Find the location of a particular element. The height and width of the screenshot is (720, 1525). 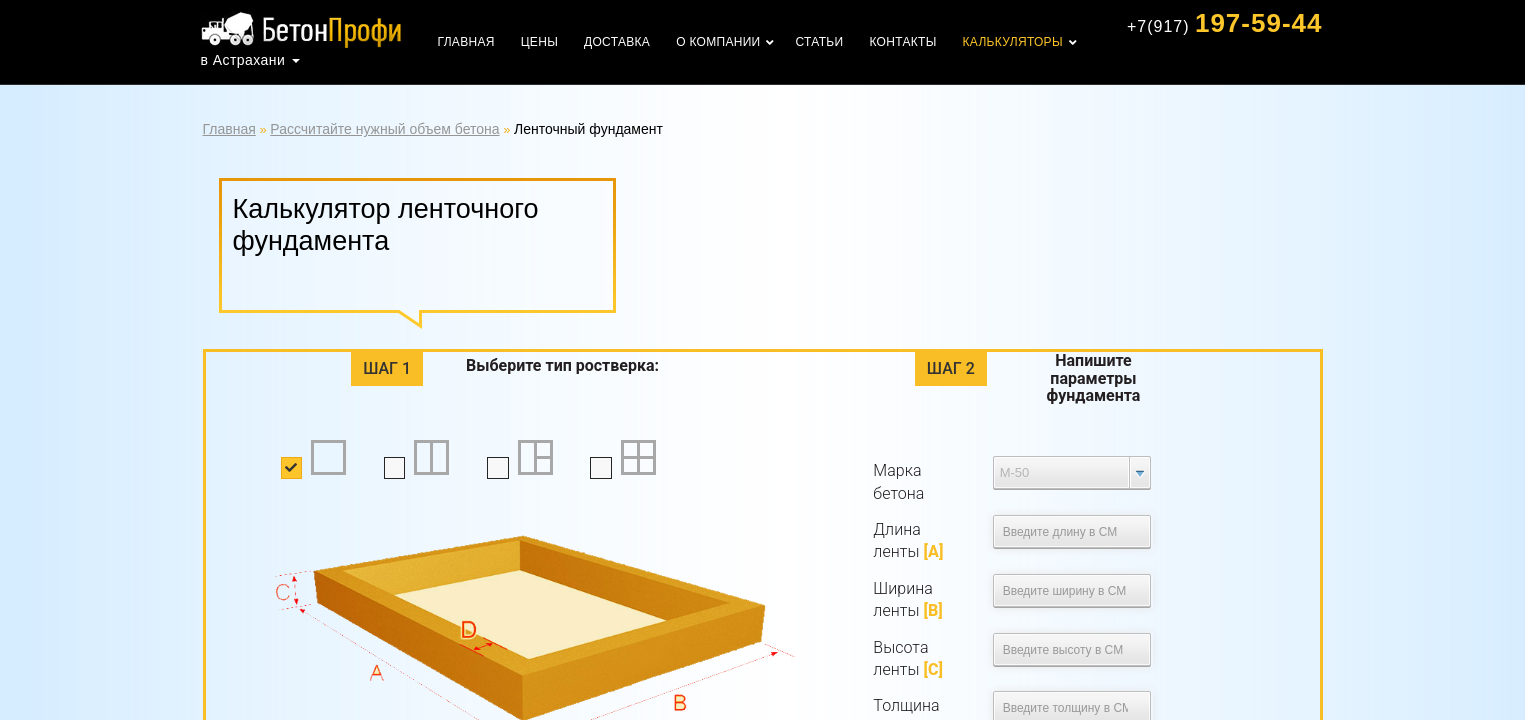

Статьи is located at coordinates (820, 42).